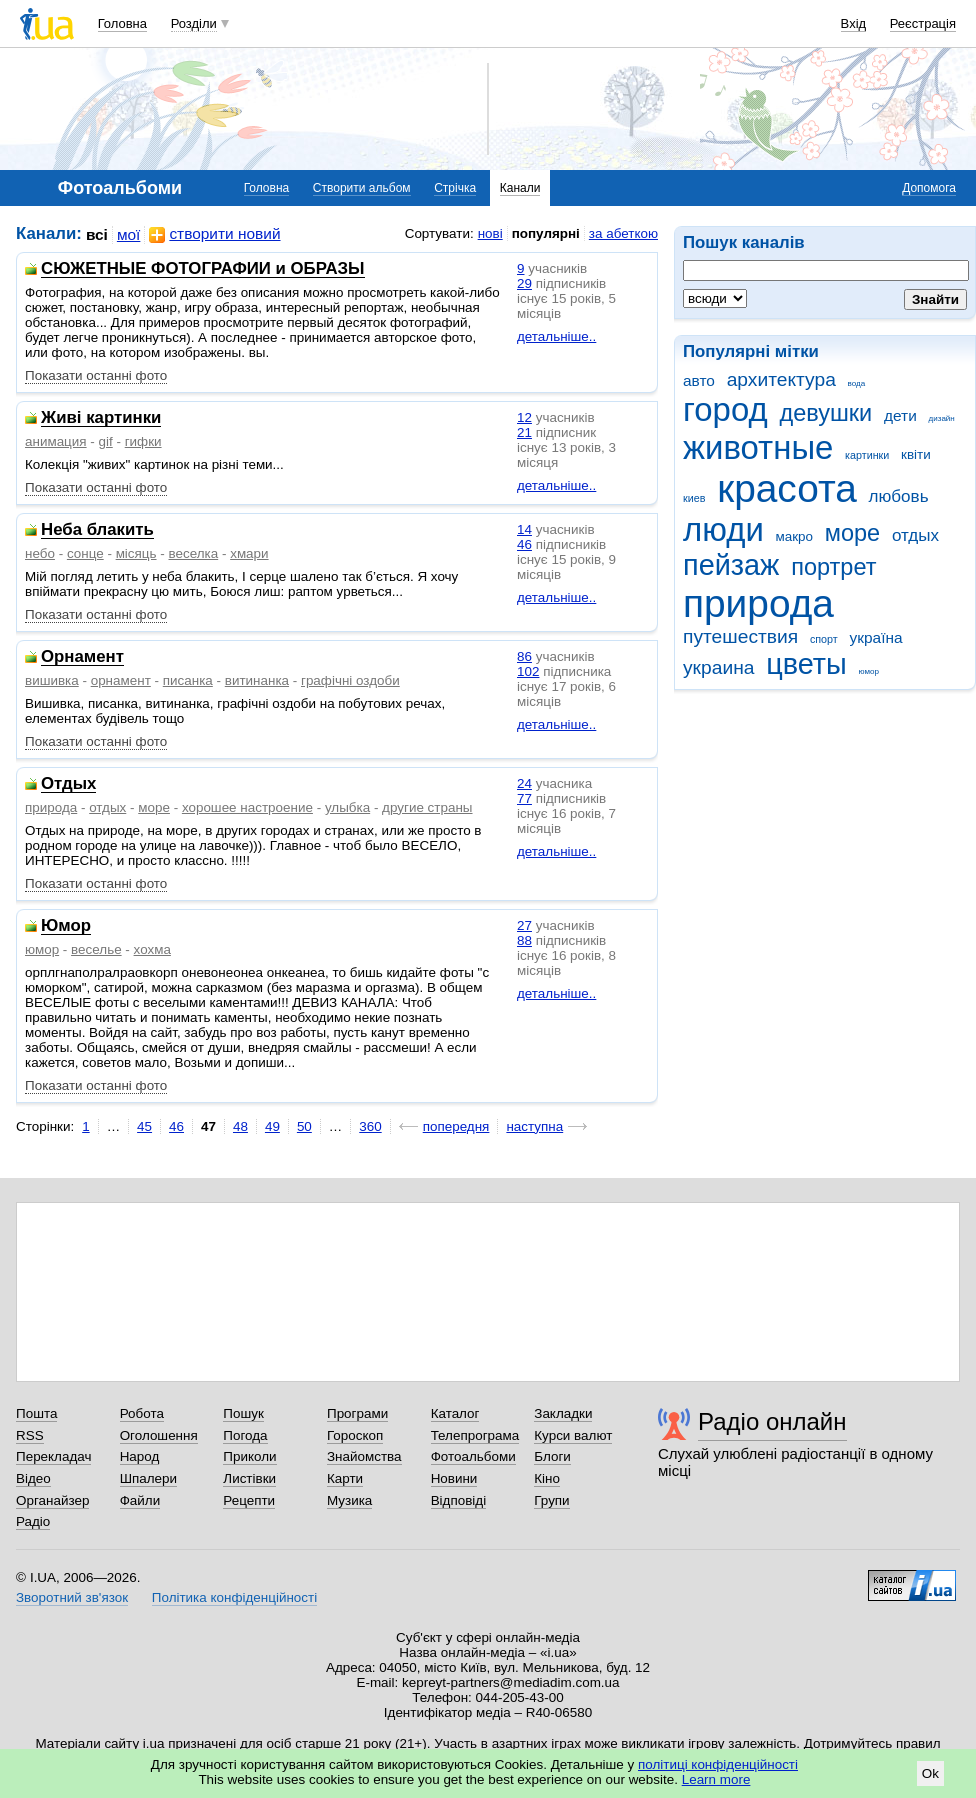 The image size is (976, 1798). Describe the element at coordinates (923, 23) in the screenshot. I see `Реєстрація` at that location.